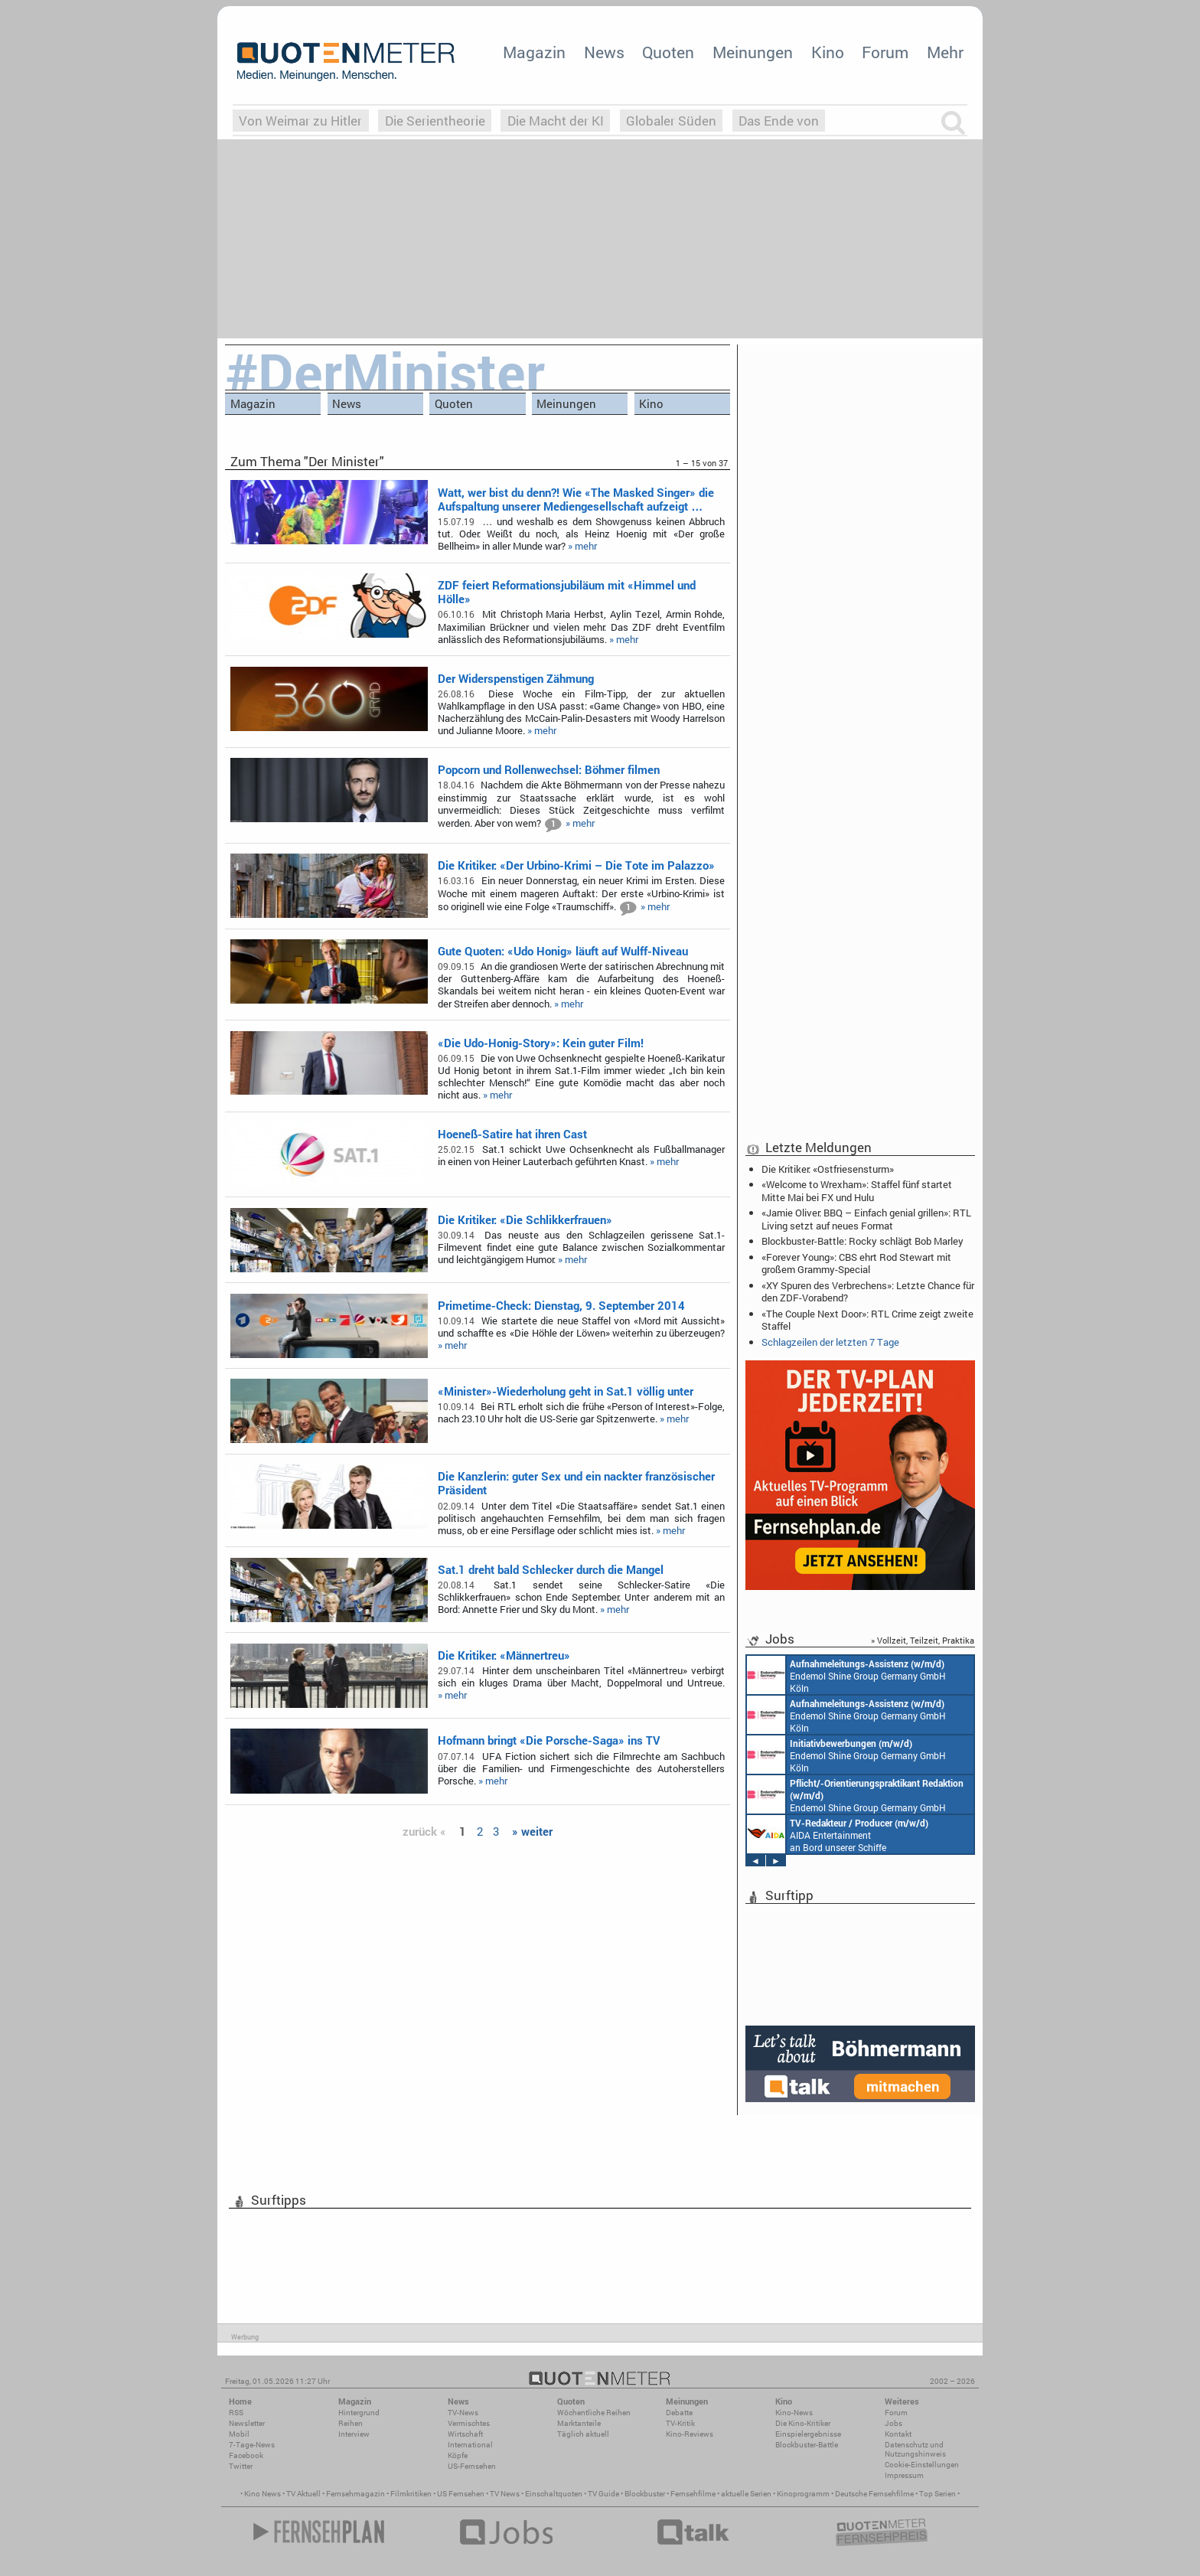 The height and width of the screenshot is (2576, 1200). Describe the element at coordinates (469, 2423) in the screenshot. I see `Vermischtes` at that location.